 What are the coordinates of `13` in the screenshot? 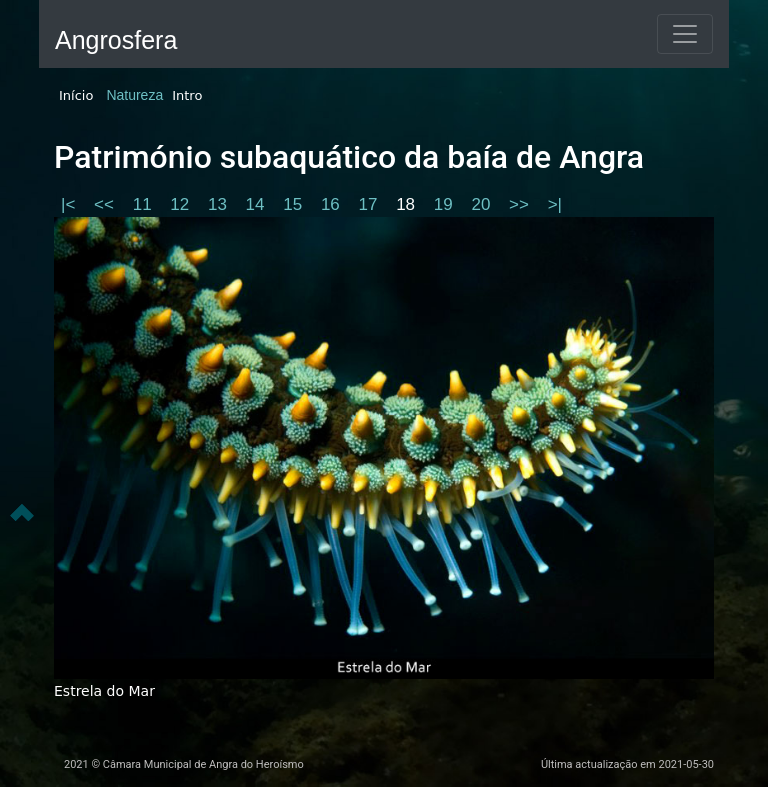 It's located at (220, 204).